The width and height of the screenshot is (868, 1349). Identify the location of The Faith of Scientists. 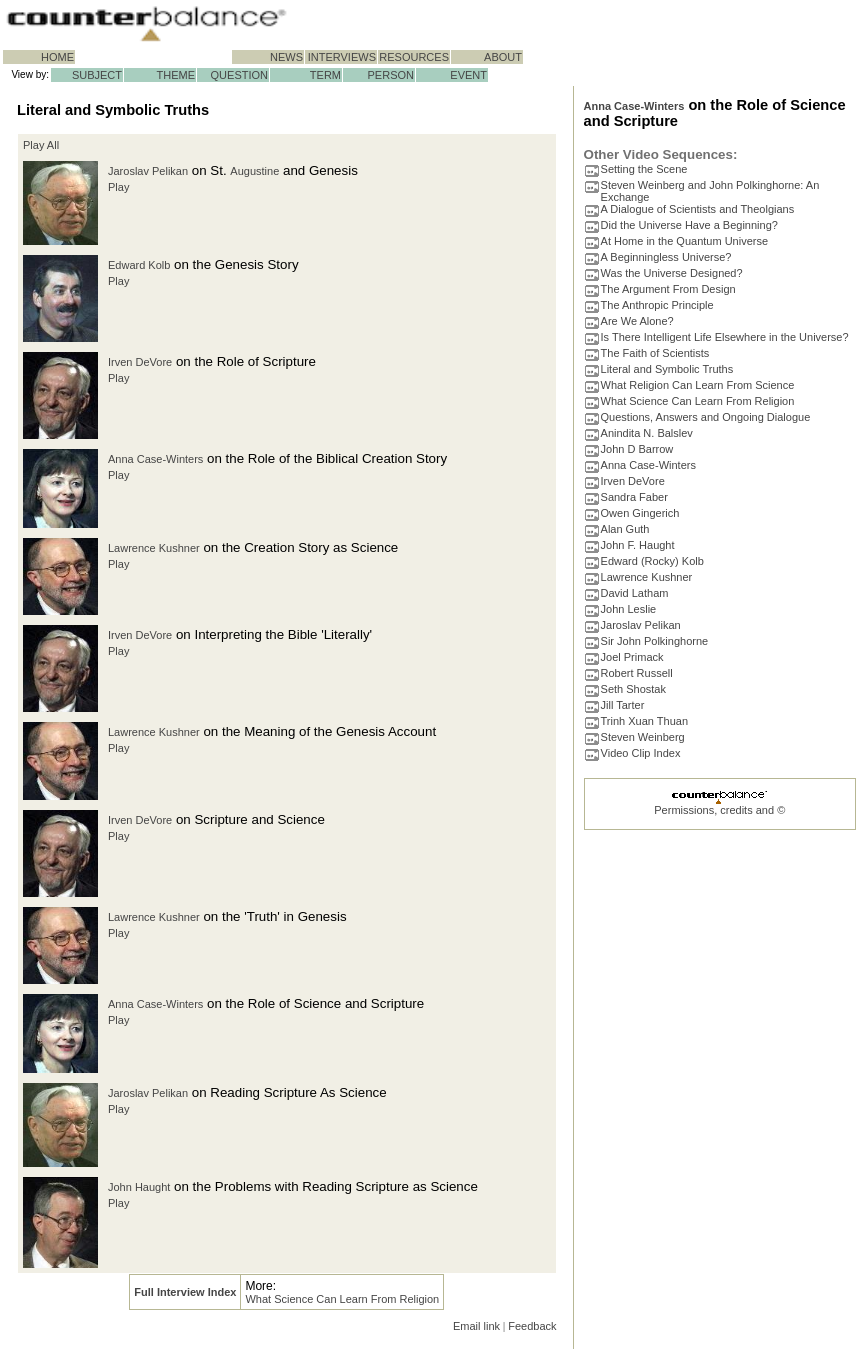
(655, 353).